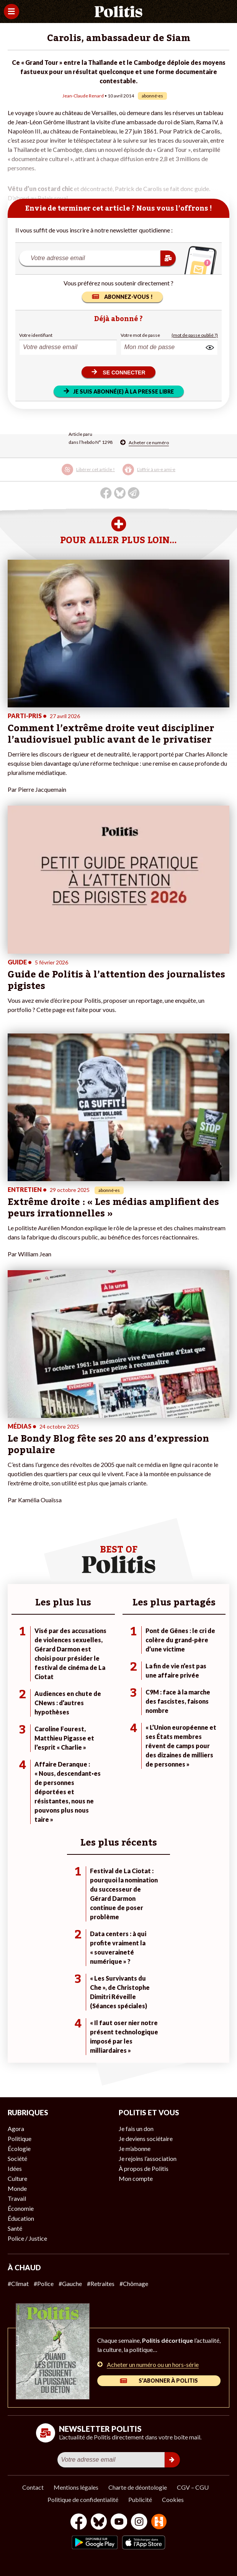 Image resolution: width=237 pixels, height=2576 pixels. What do you see at coordinates (100, 2283) in the screenshot?
I see `#Retraites` at bounding box center [100, 2283].